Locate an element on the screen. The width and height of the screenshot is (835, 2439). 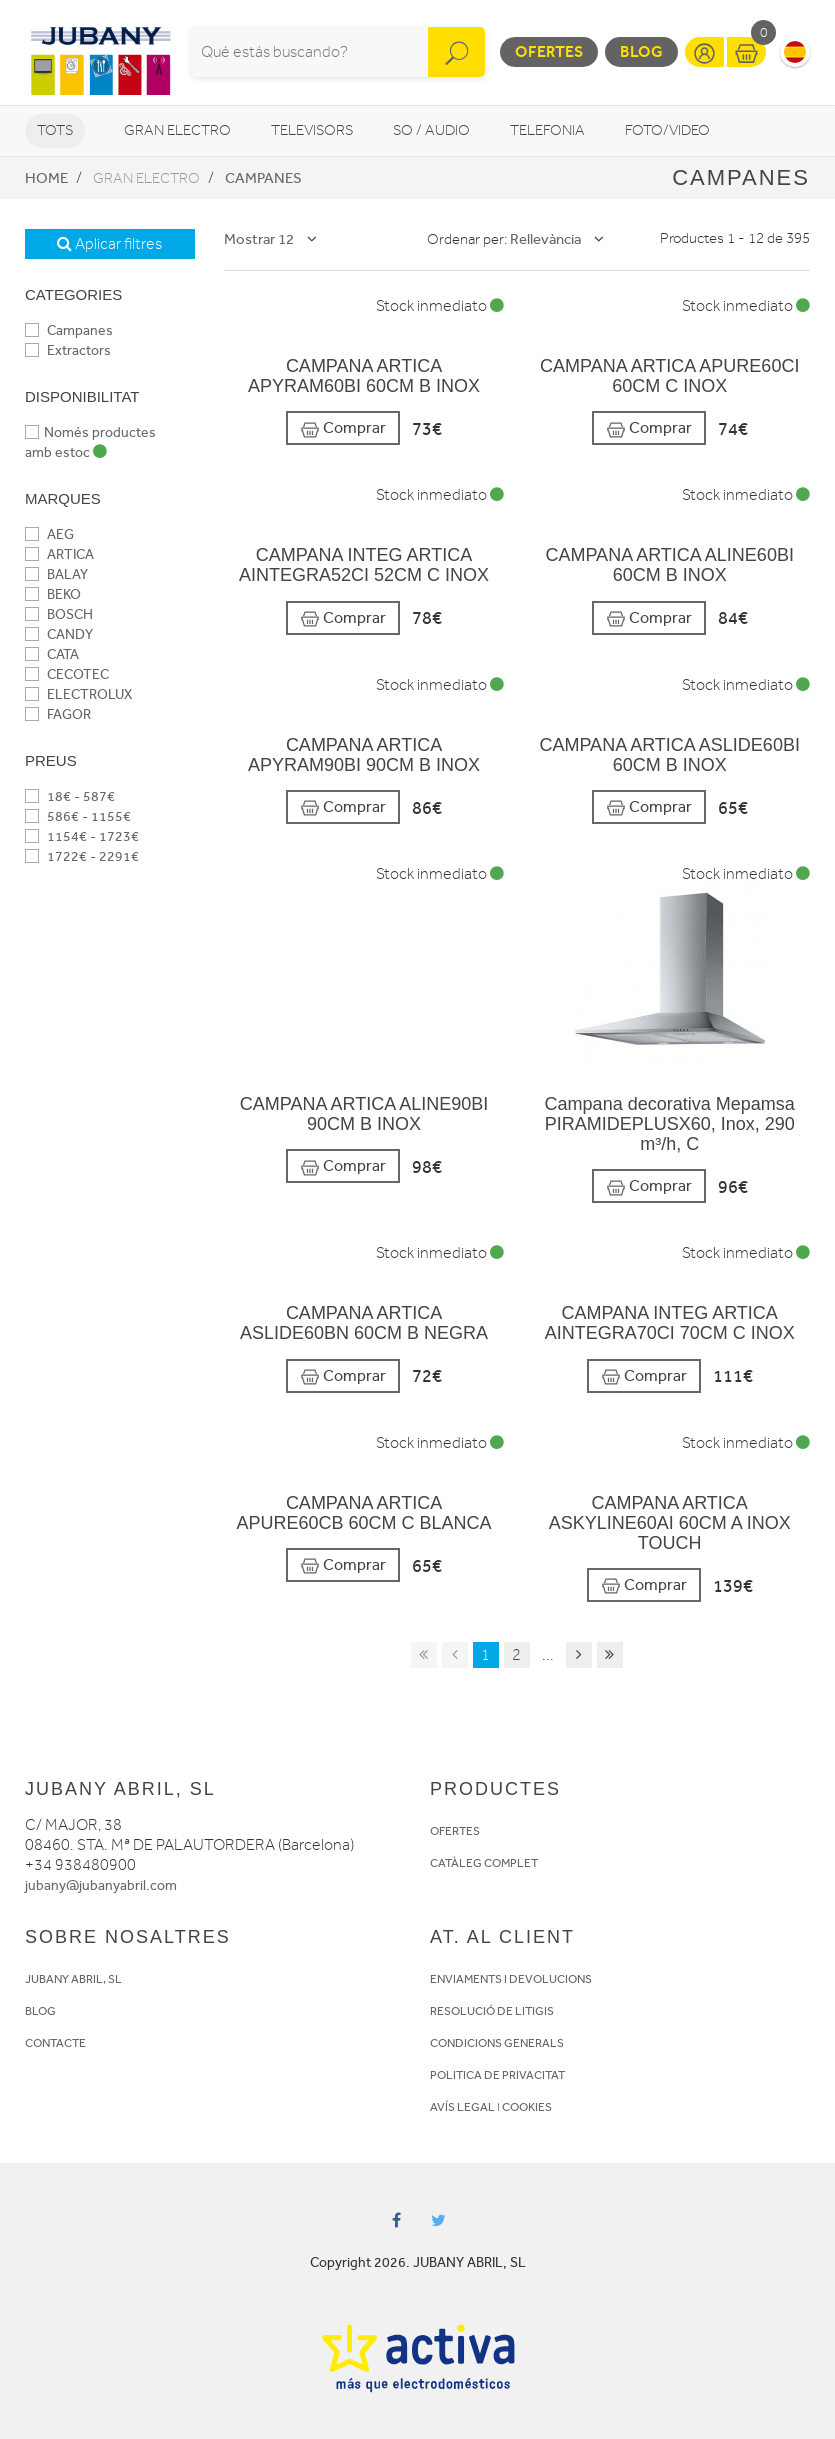
Tots is located at coordinates (55, 130).